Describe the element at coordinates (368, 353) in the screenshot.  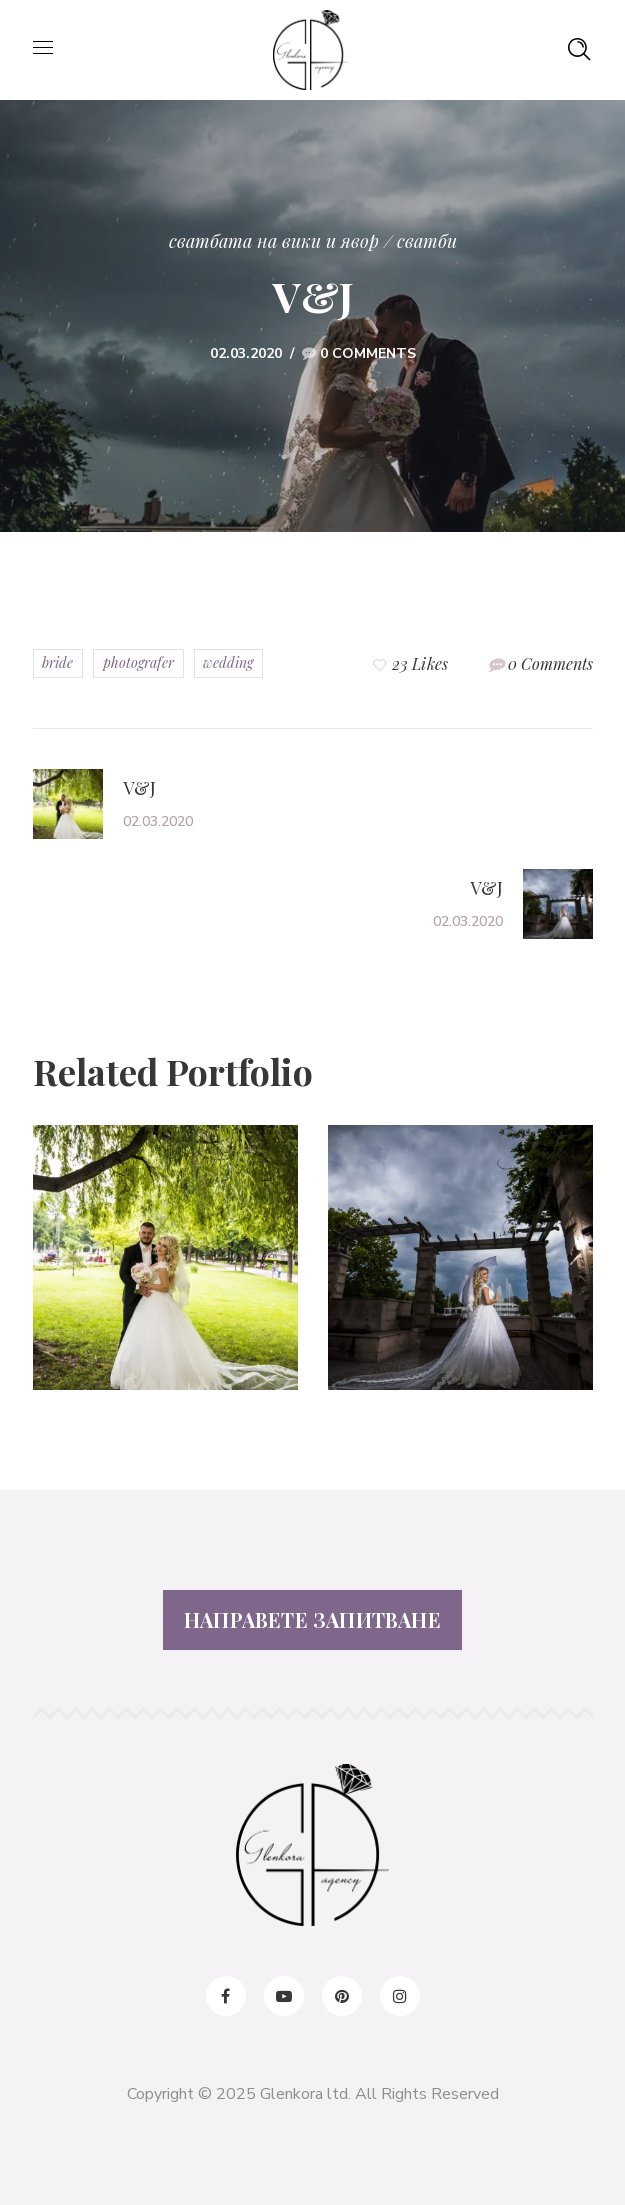
I see `0 Comments` at that location.